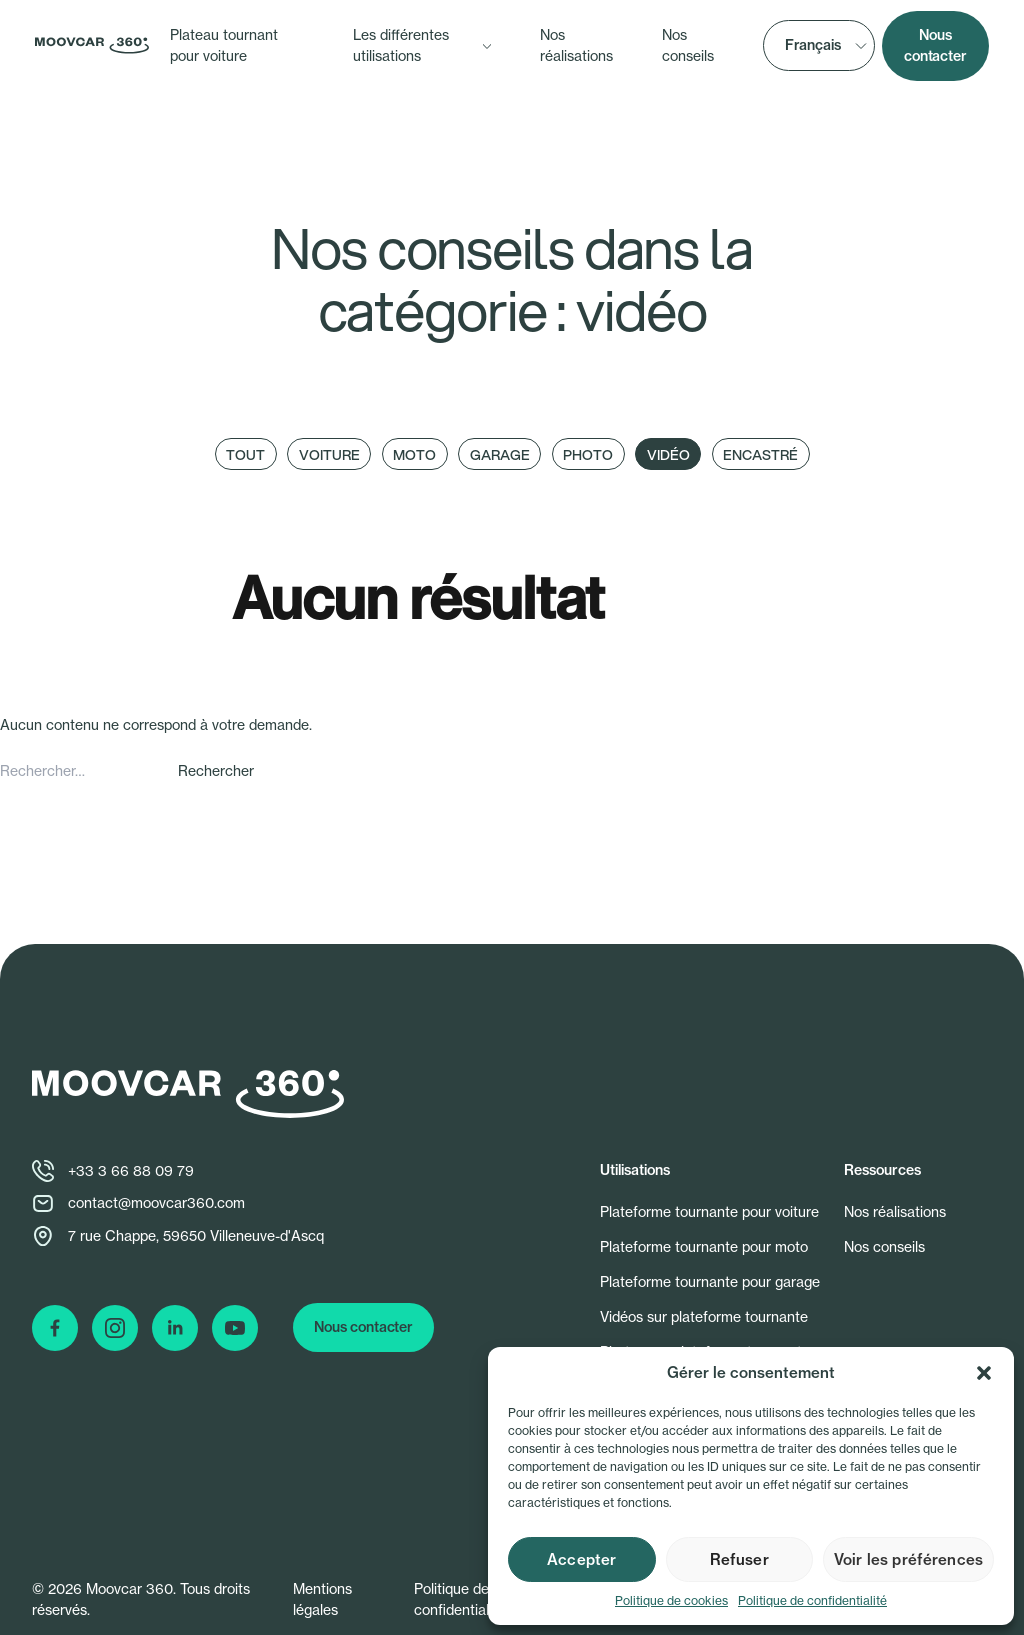 The image size is (1024, 1635). I want to click on Politique de confidentialité, so click(812, 1600).